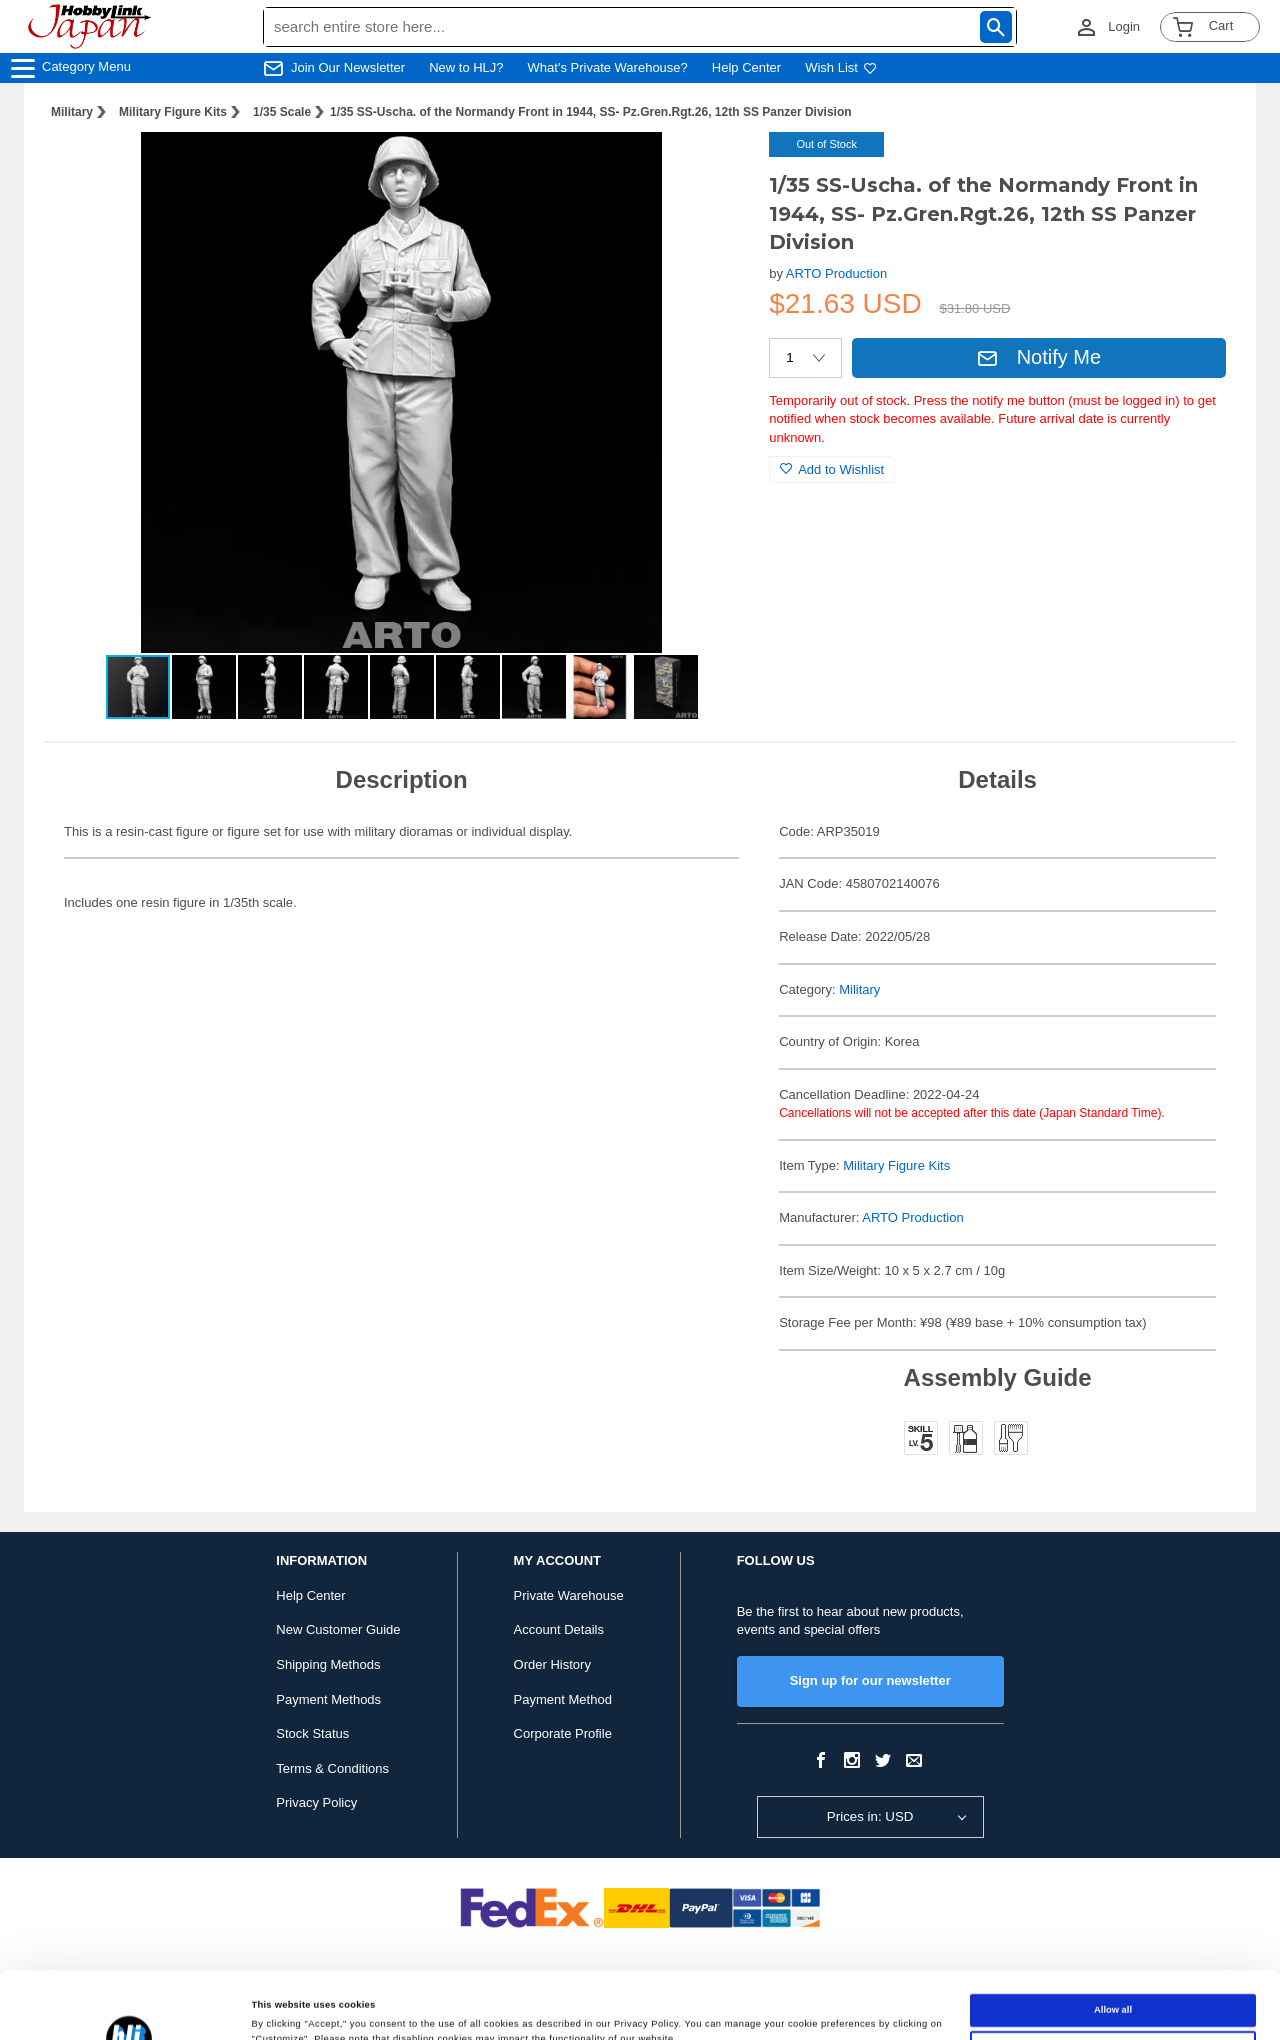 Image resolution: width=1280 pixels, height=2040 pixels. What do you see at coordinates (713, 168) in the screenshot?
I see `[button]` at bounding box center [713, 168].